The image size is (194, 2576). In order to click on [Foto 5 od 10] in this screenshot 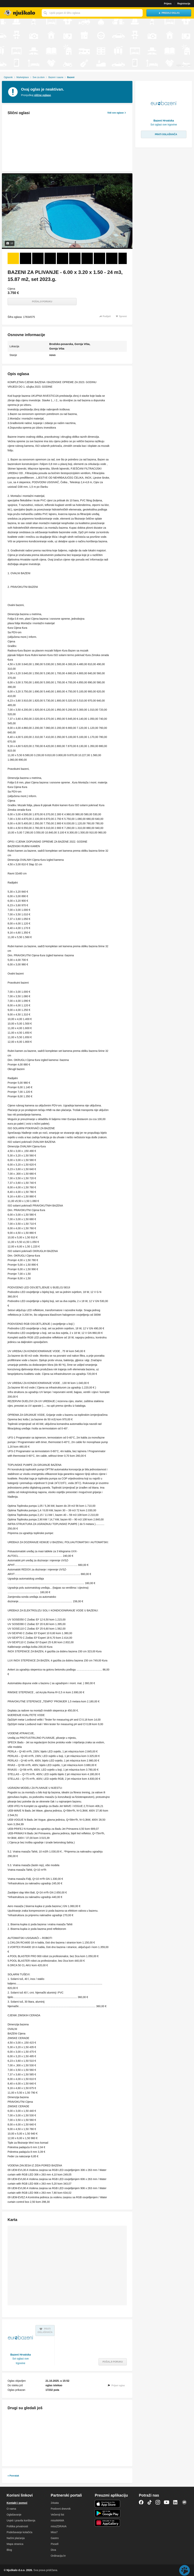, I will do `click(62, 258)`.